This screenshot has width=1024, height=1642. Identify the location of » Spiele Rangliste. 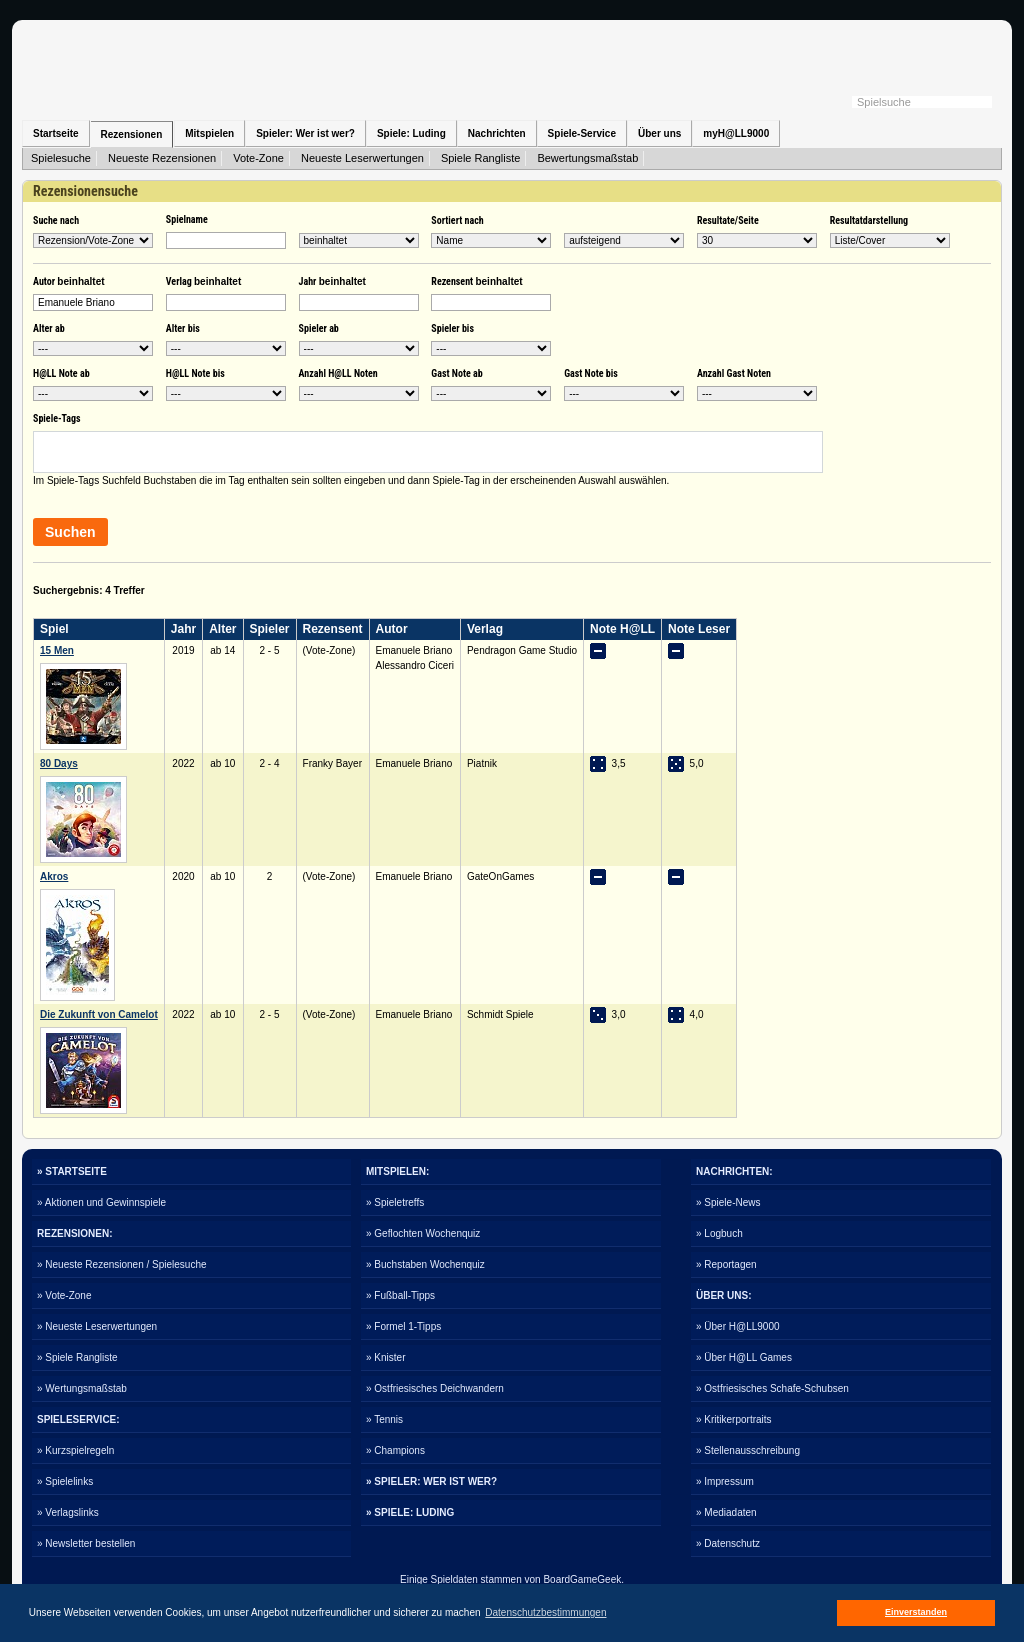
(77, 1357).